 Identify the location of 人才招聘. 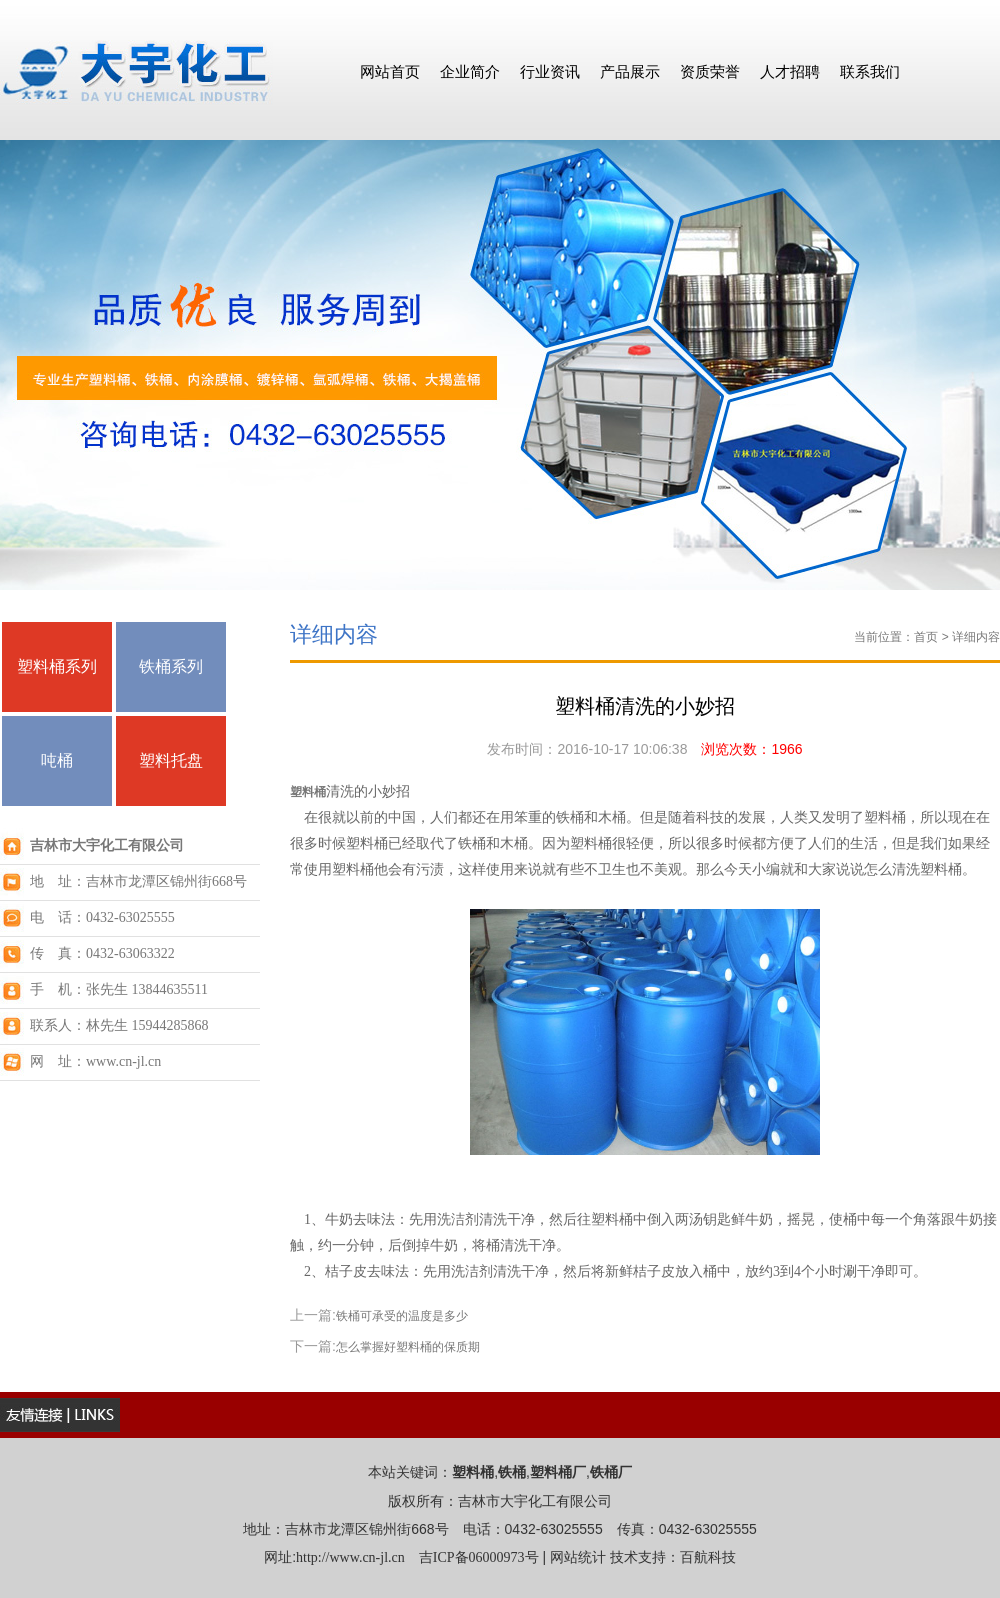
(790, 71).